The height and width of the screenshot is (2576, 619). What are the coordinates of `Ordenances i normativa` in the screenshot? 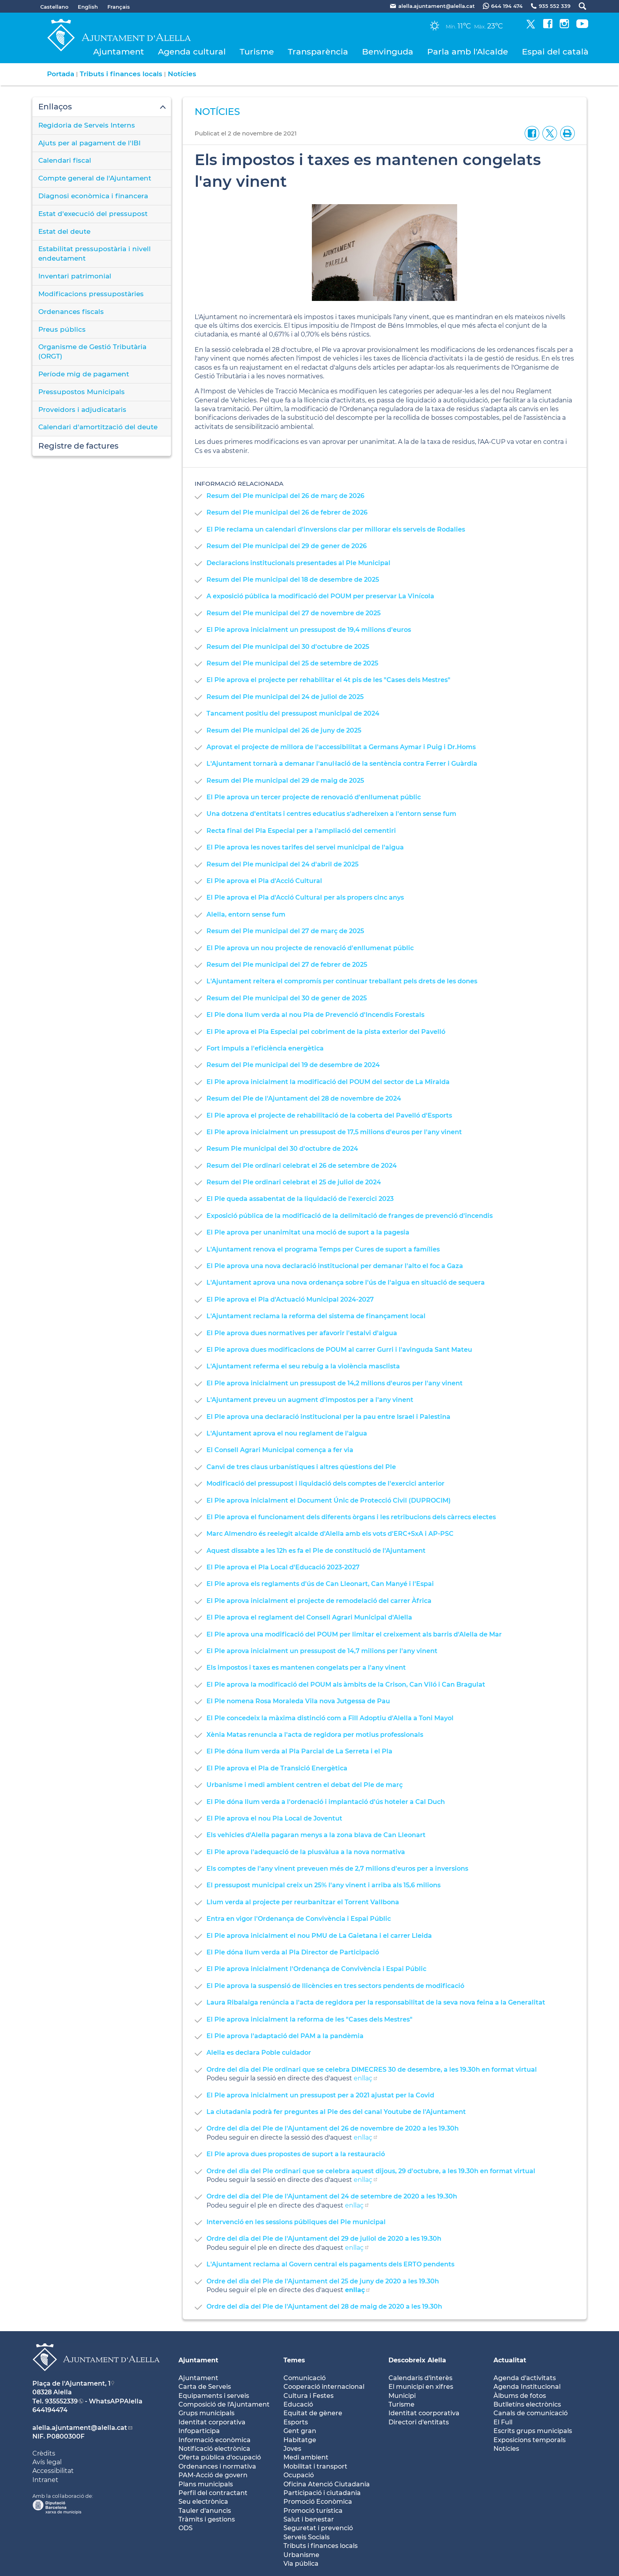 It's located at (217, 2466).